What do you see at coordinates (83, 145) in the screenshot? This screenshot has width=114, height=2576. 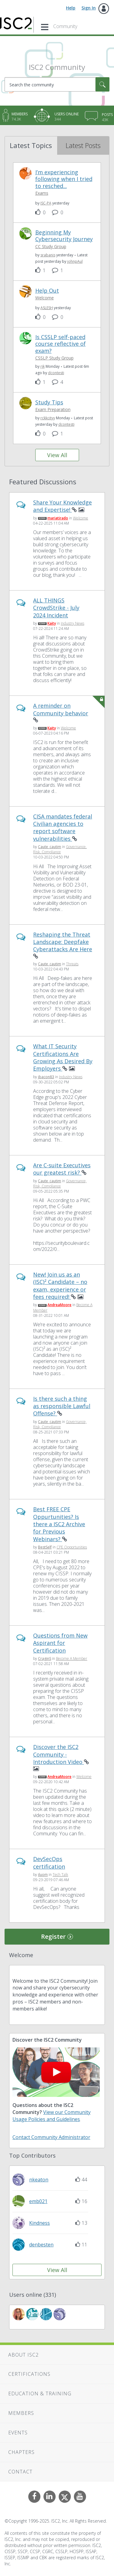 I see `Latest Posts [tab]` at bounding box center [83, 145].